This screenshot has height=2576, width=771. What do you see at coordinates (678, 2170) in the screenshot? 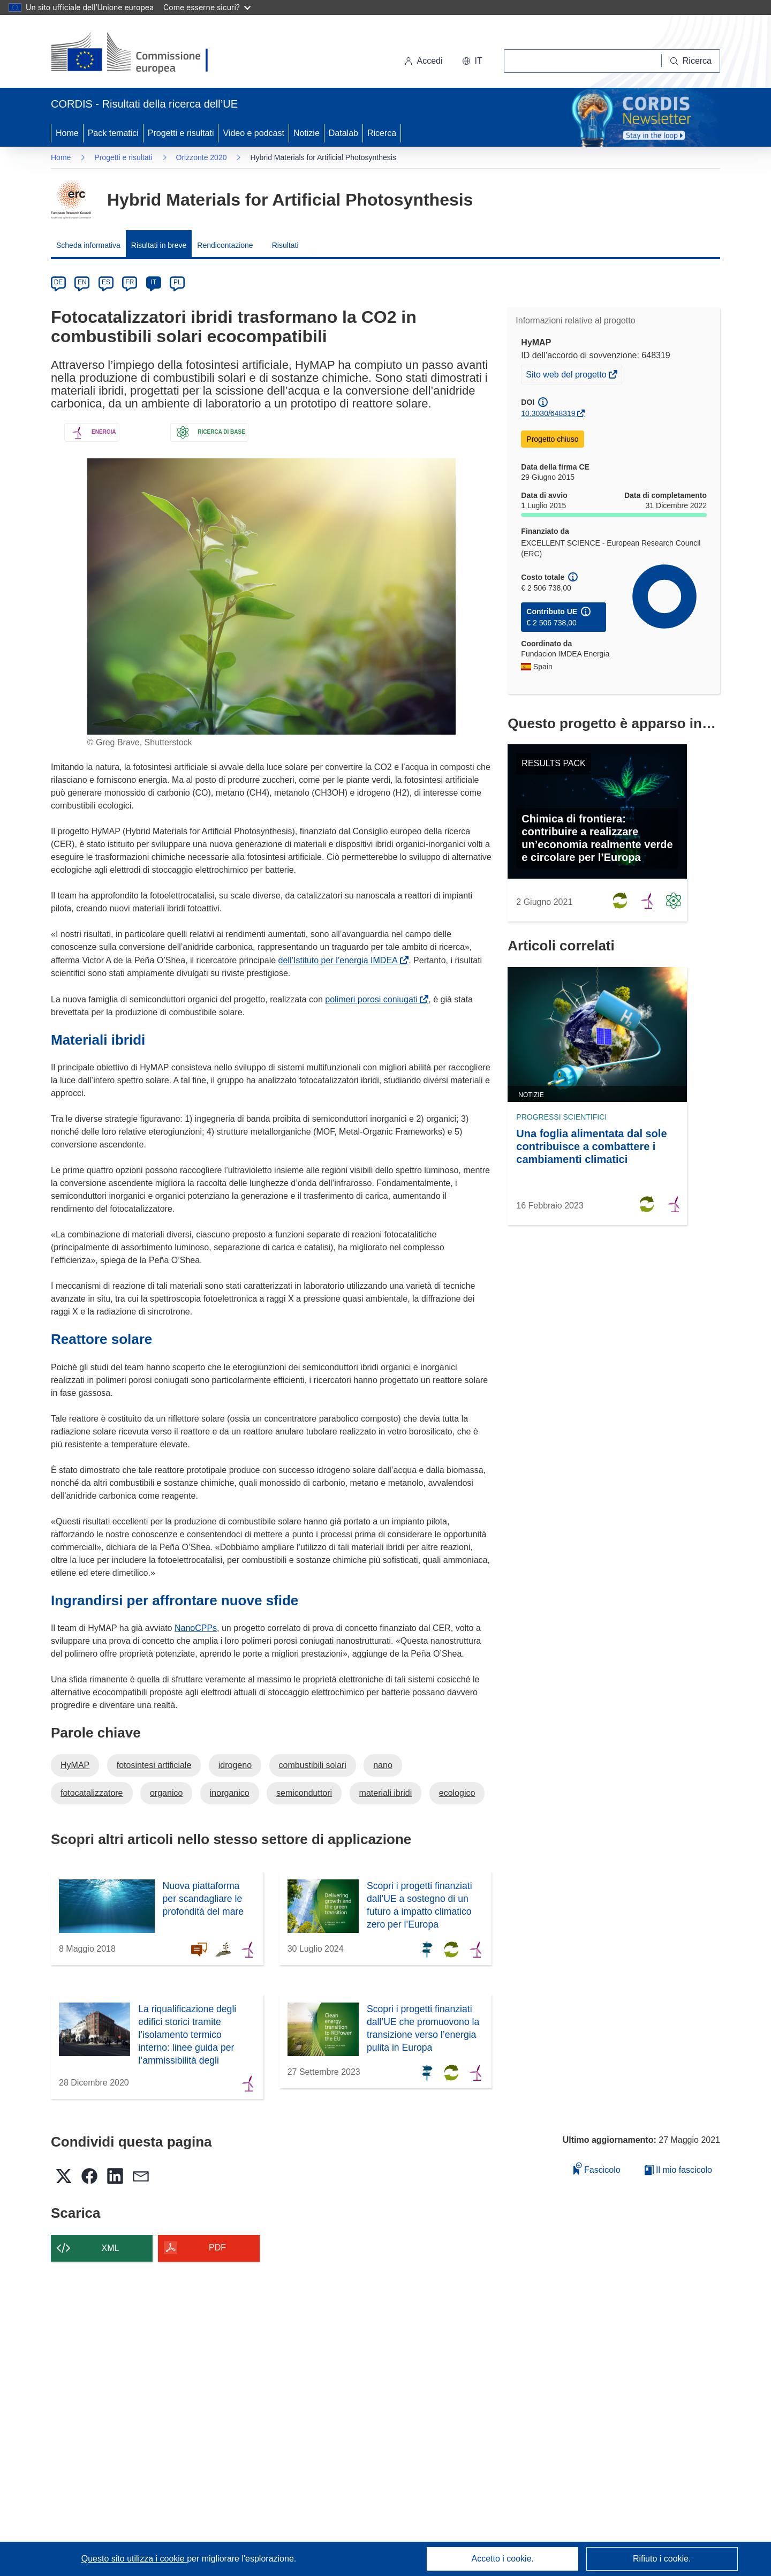
I see `Il mio fascicolo [Vai alla raccolta dei miei fascicoli salvati]` at bounding box center [678, 2170].